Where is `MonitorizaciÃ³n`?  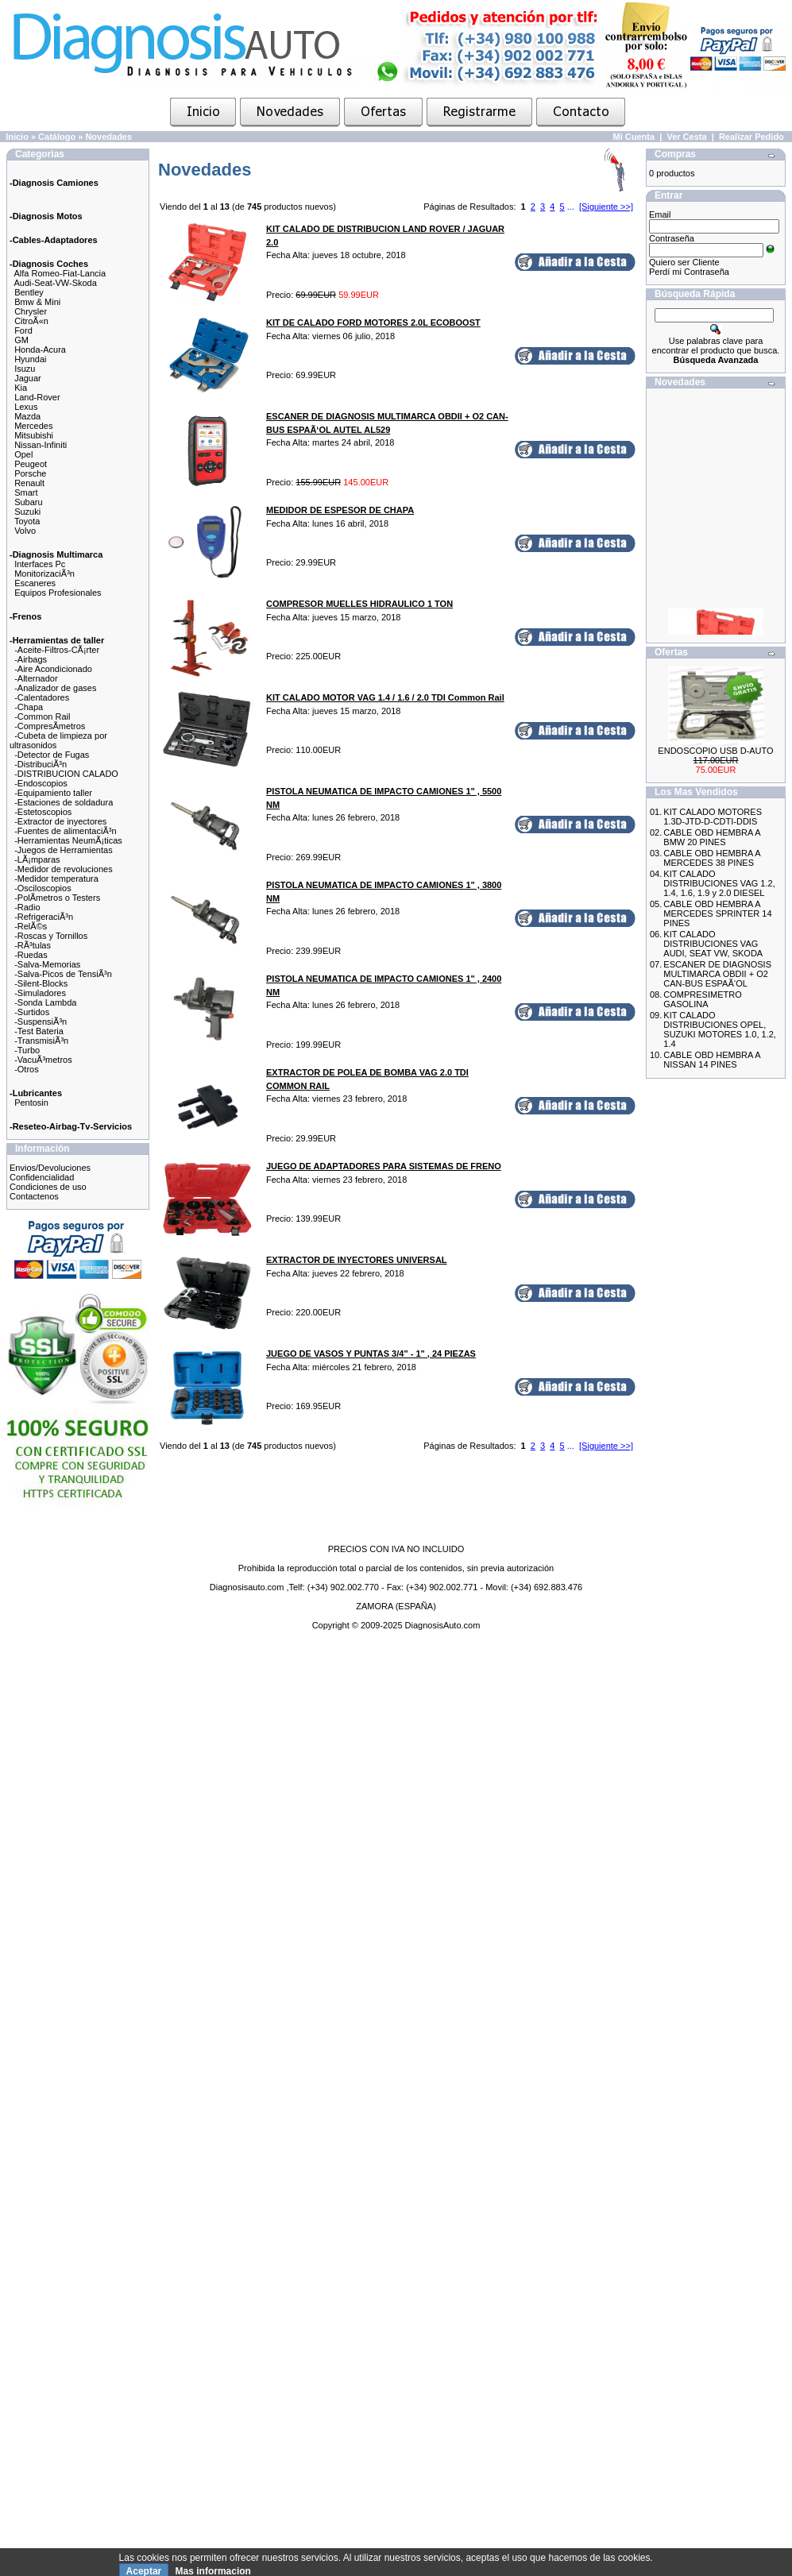
MonitorizaciÃ³n is located at coordinates (44, 573).